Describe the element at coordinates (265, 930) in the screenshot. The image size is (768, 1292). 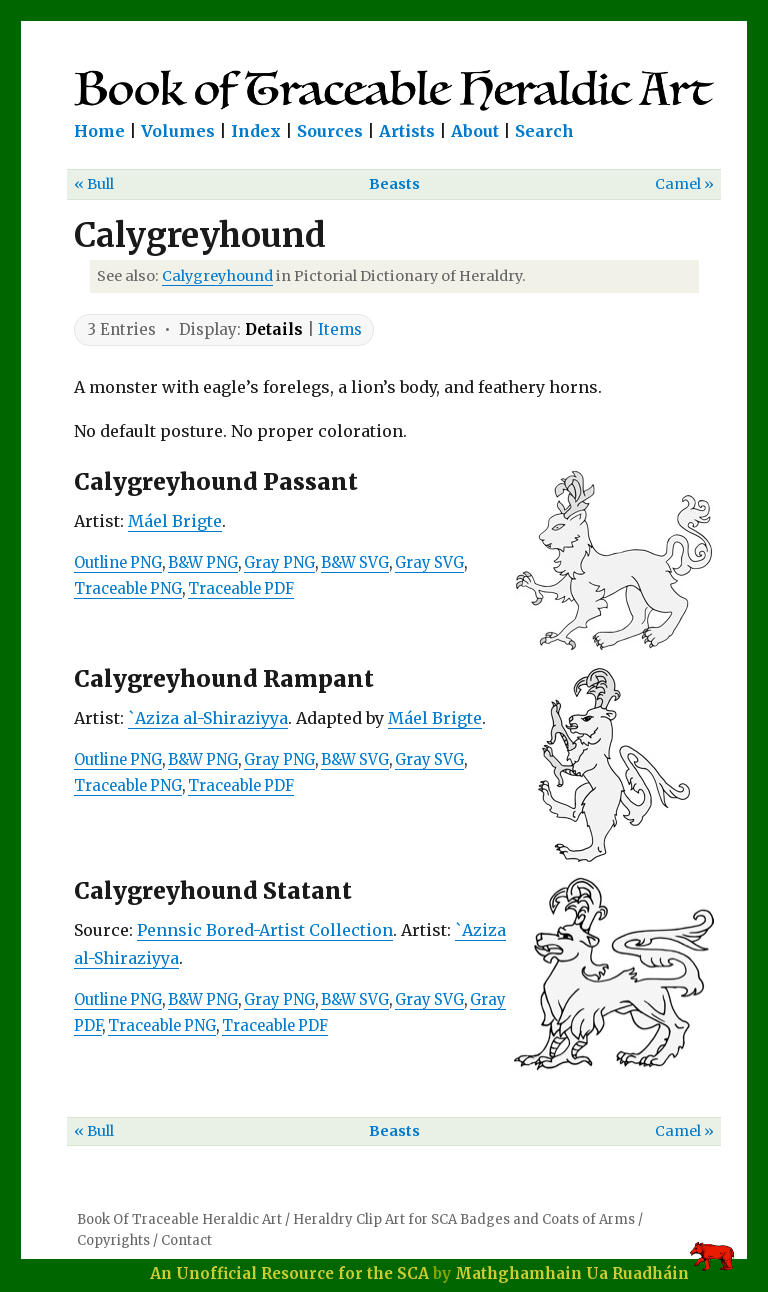
I see `Pennsic Bored-Artist Collection` at that location.